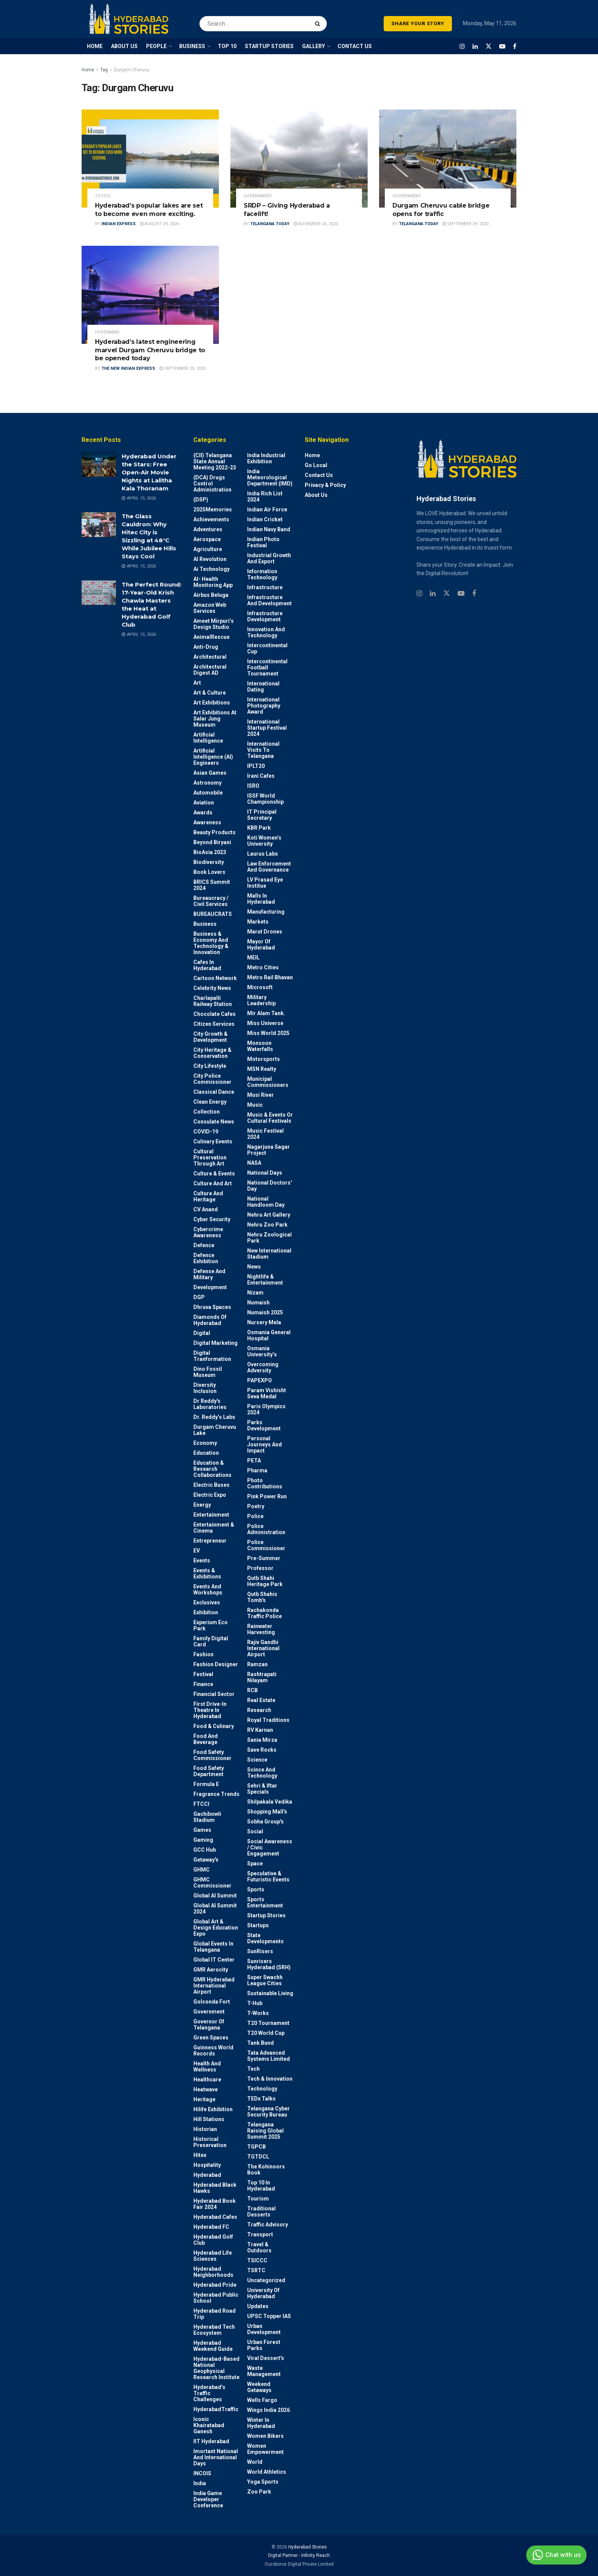  Describe the element at coordinates (260, 2234) in the screenshot. I see `Transport` at that location.